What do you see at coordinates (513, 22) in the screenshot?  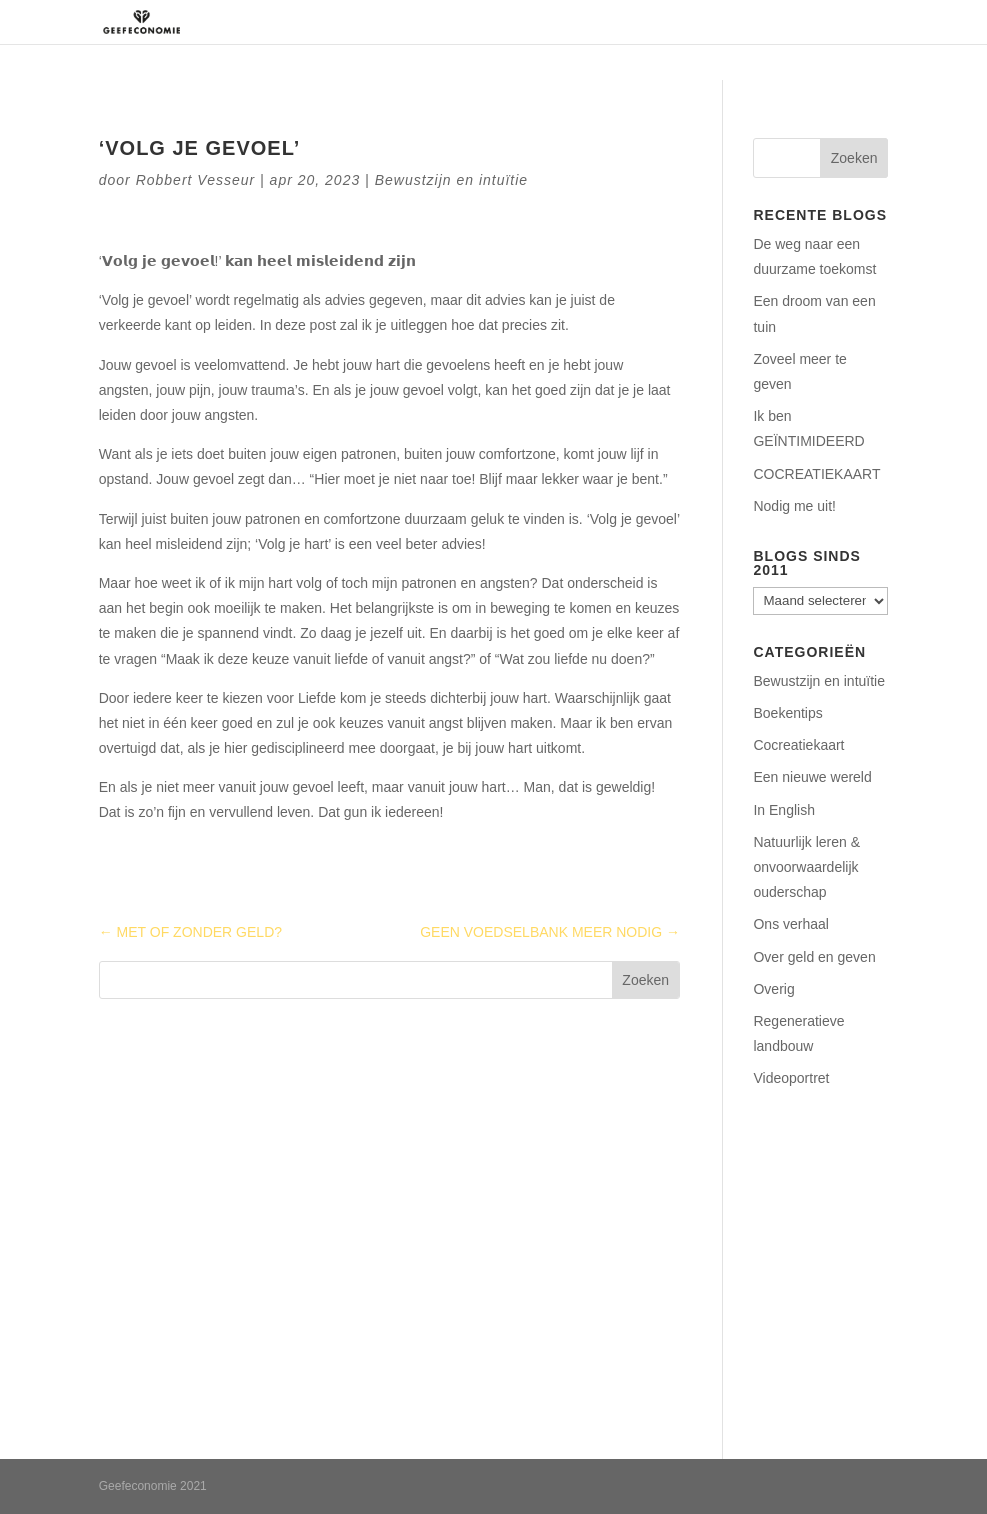 I see `Regeneratie` at bounding box center [513, 22].